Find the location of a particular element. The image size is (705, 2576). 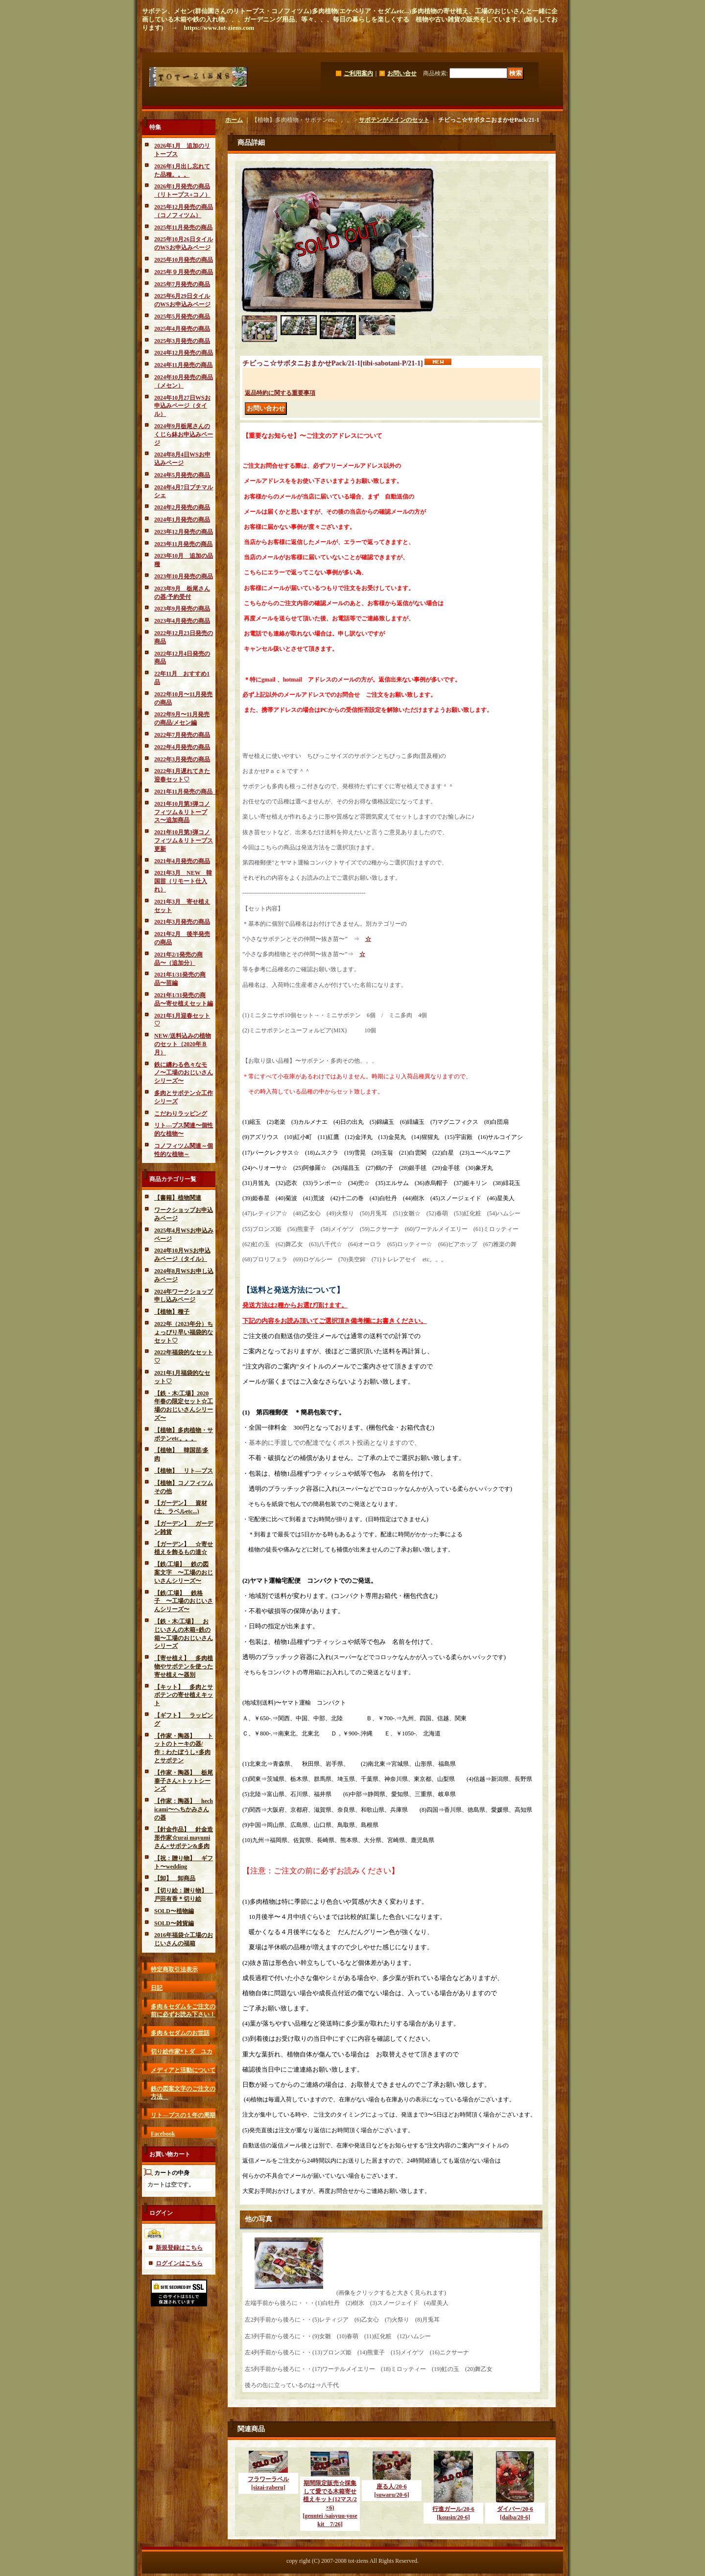

返品特約に関する重要事項 is located at coordinates (280, 392).